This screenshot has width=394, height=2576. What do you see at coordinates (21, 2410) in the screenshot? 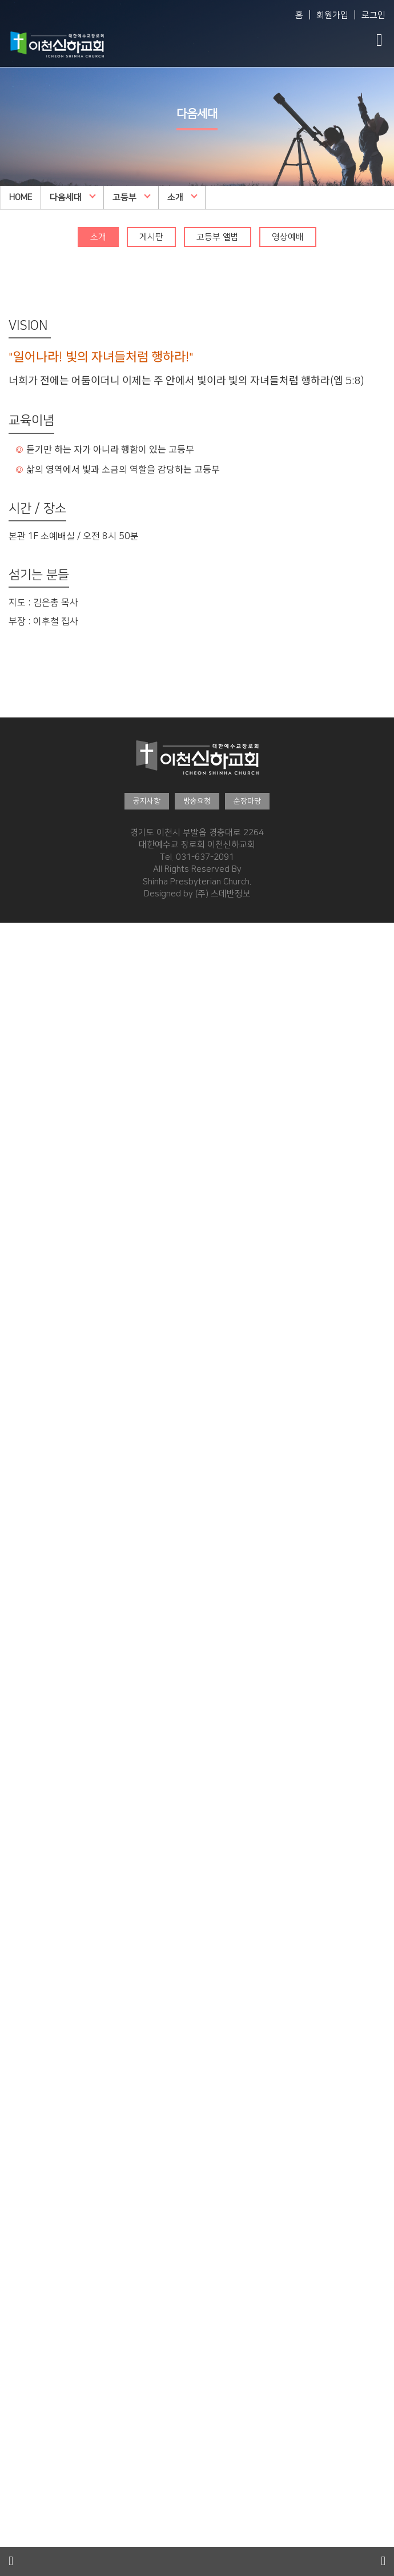
I see `새가족 환영` at bounding box center [21, 2410].